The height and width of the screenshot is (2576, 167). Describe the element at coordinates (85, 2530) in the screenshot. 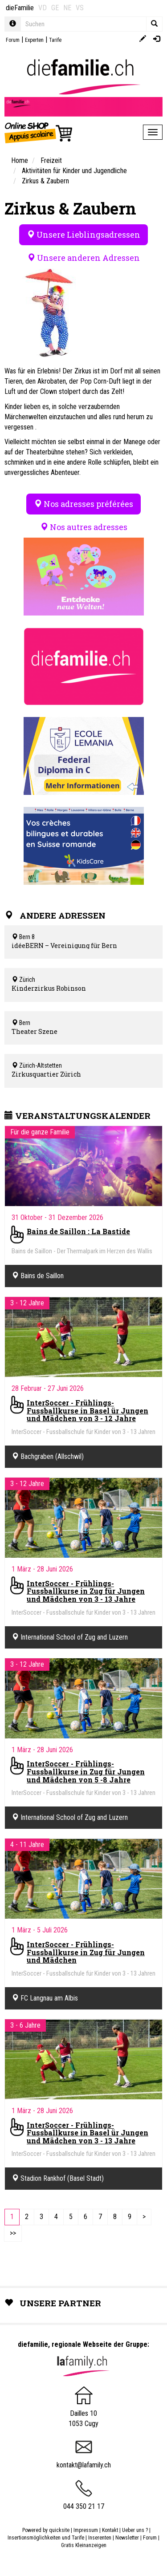

I see `Impressum` at that location.